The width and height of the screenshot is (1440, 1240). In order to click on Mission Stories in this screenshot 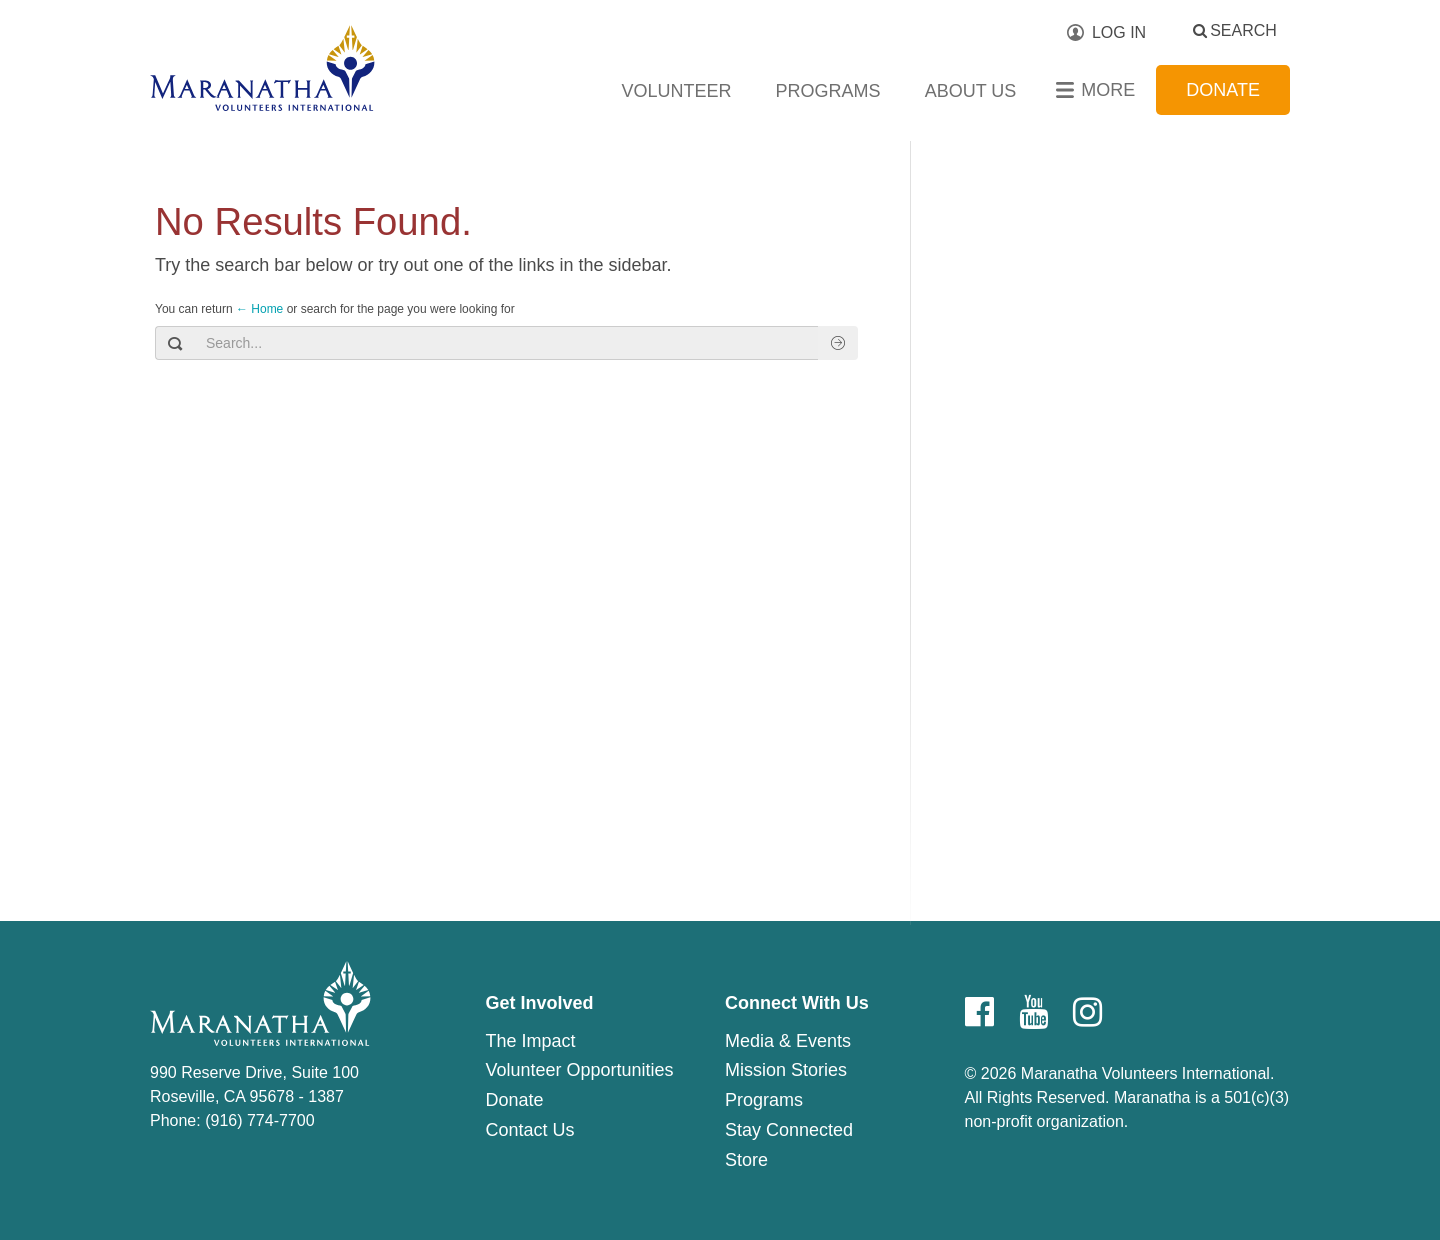, I will do `click(786, 1070)`.